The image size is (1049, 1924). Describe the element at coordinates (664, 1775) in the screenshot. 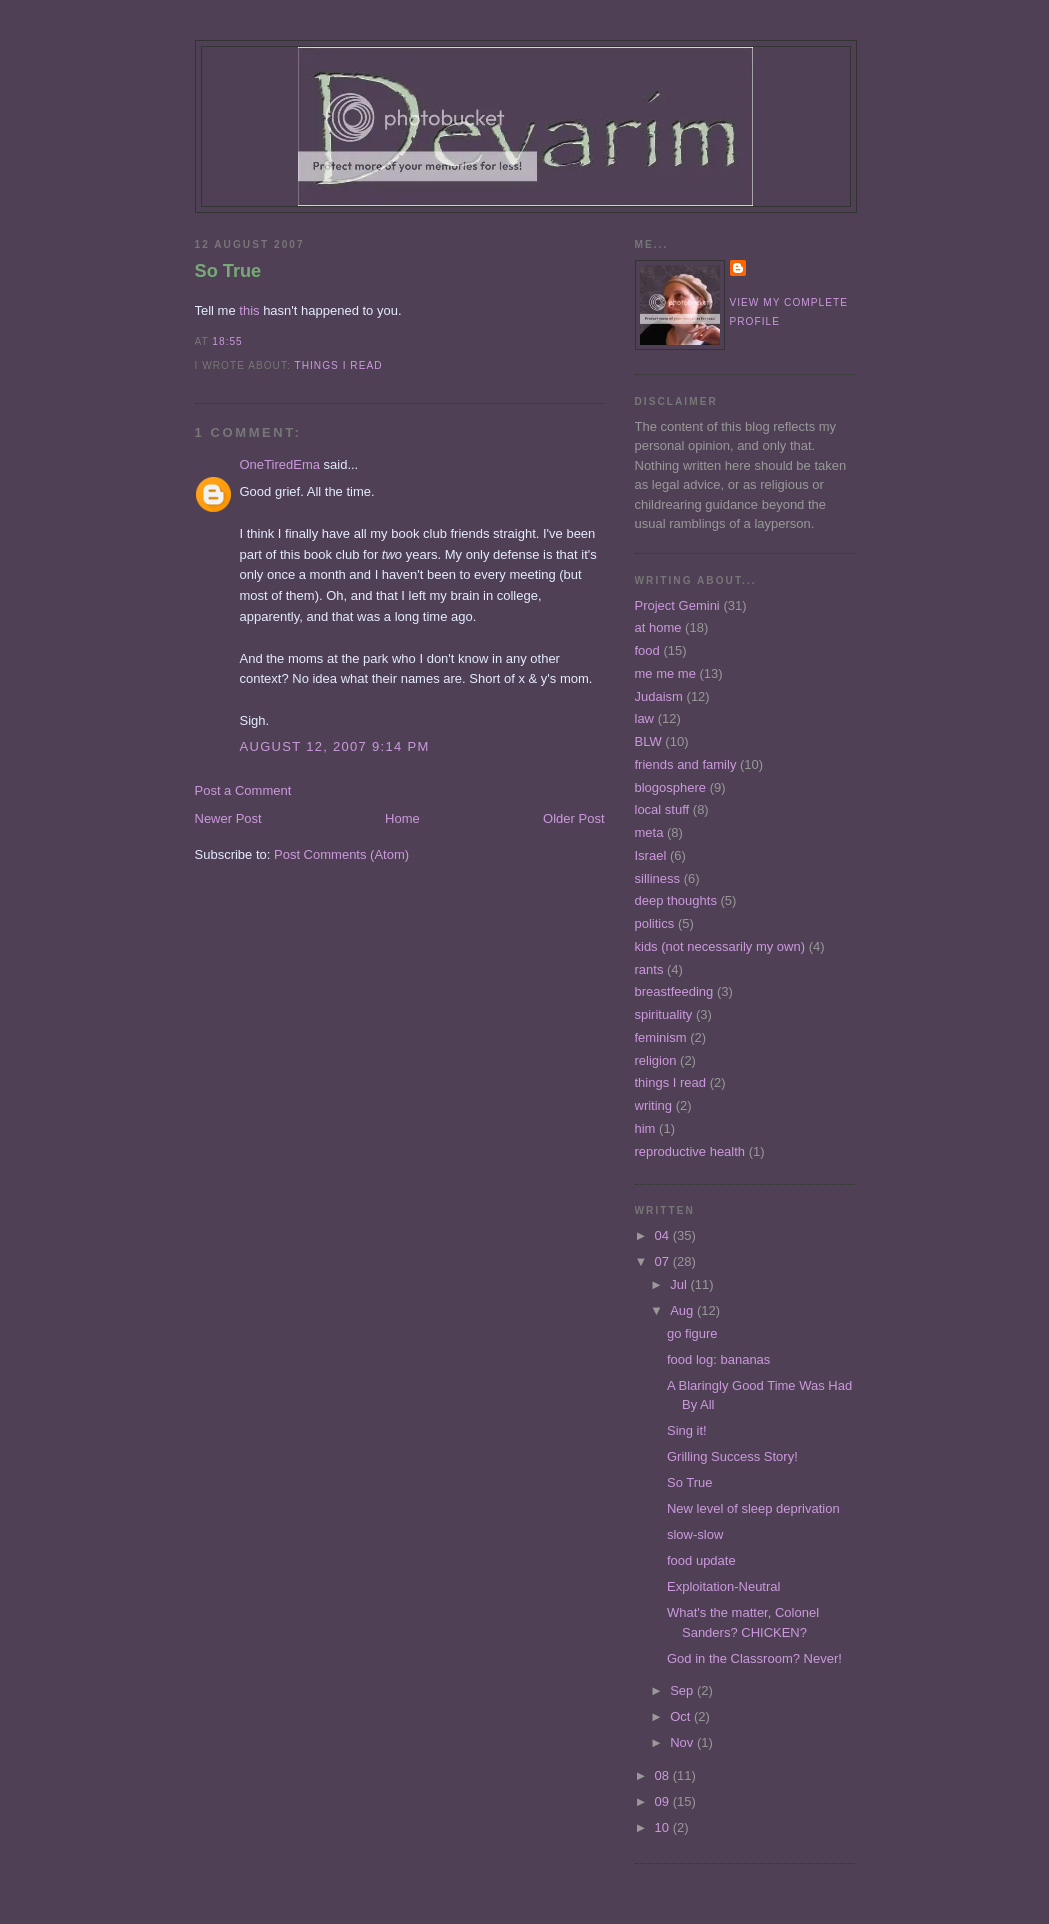

I see `08` at that location.